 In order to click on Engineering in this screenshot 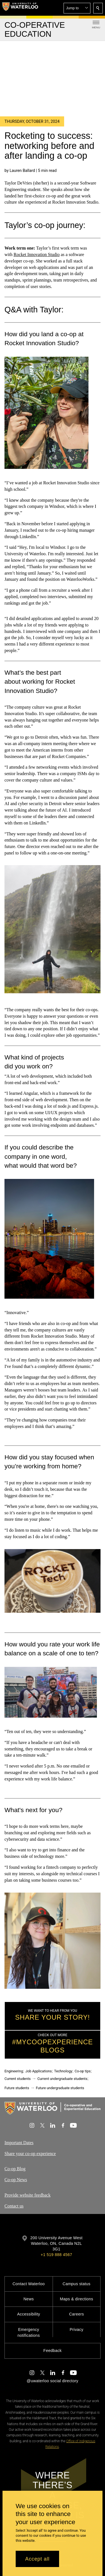, I will do `click(13, 2071)`.